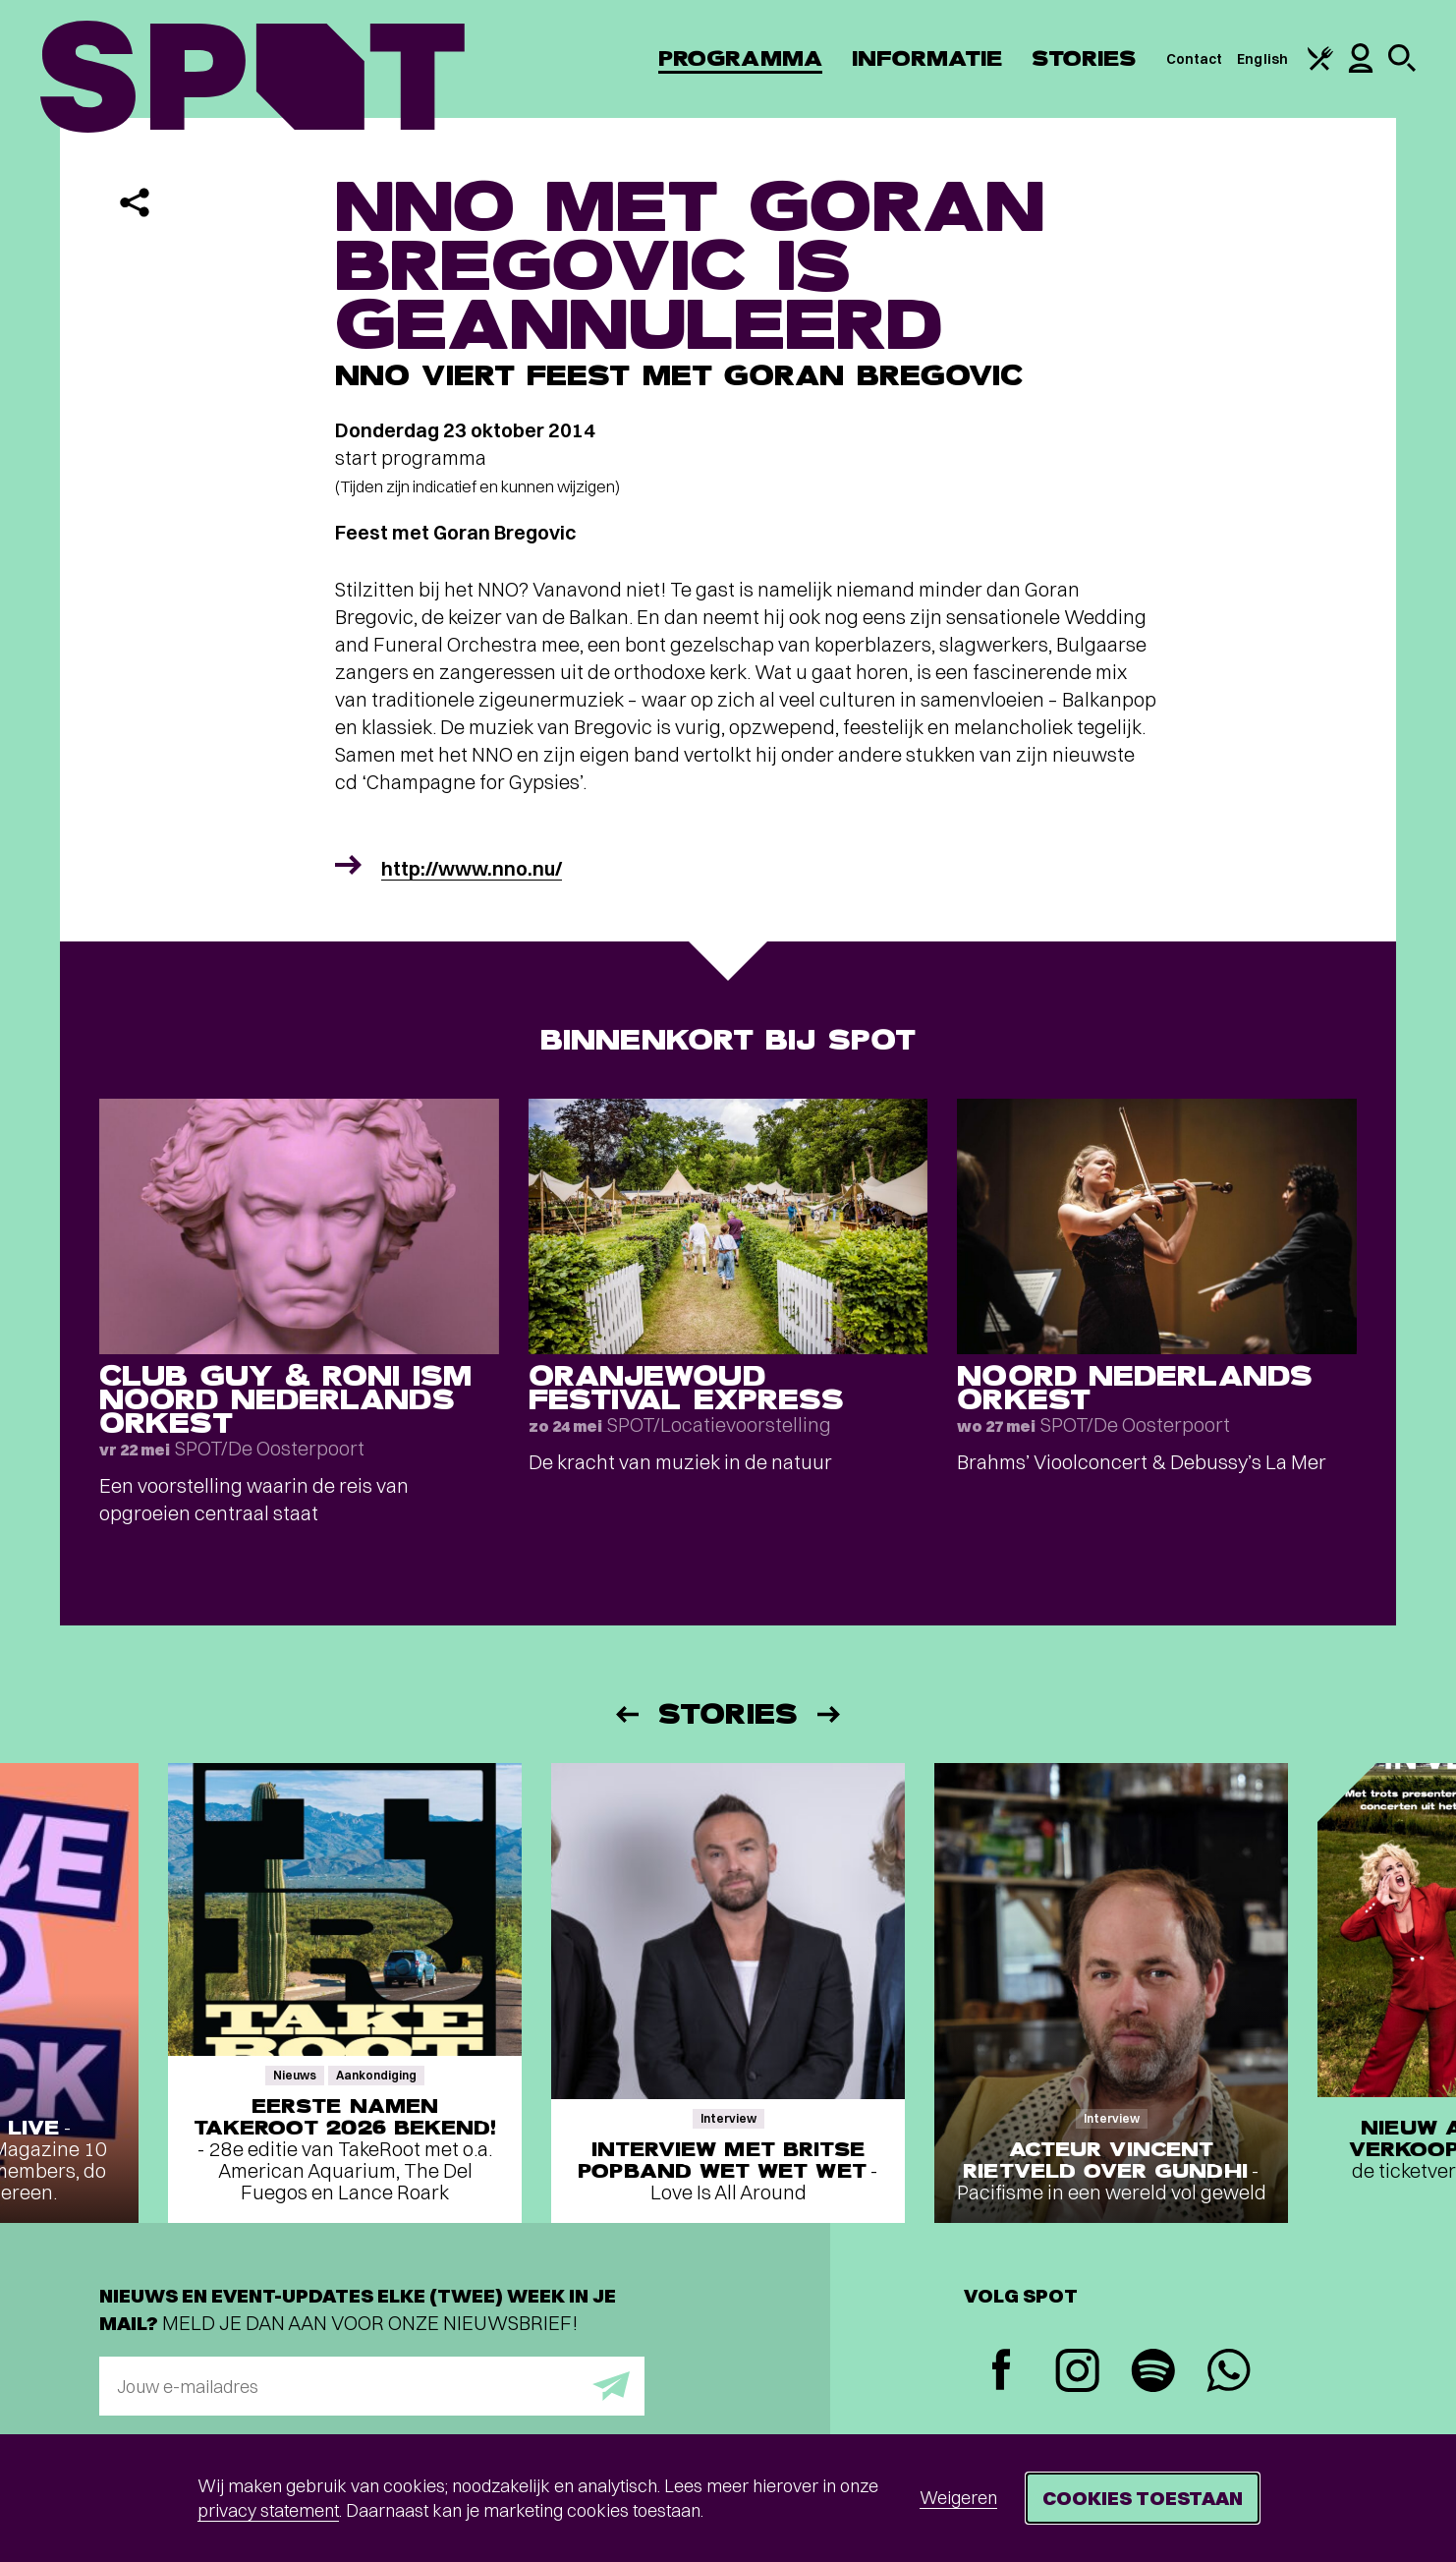  What do you see at coordinates (134, 202) in the screenshot?
I see `[Delen]` at bounding box center [134, 202].